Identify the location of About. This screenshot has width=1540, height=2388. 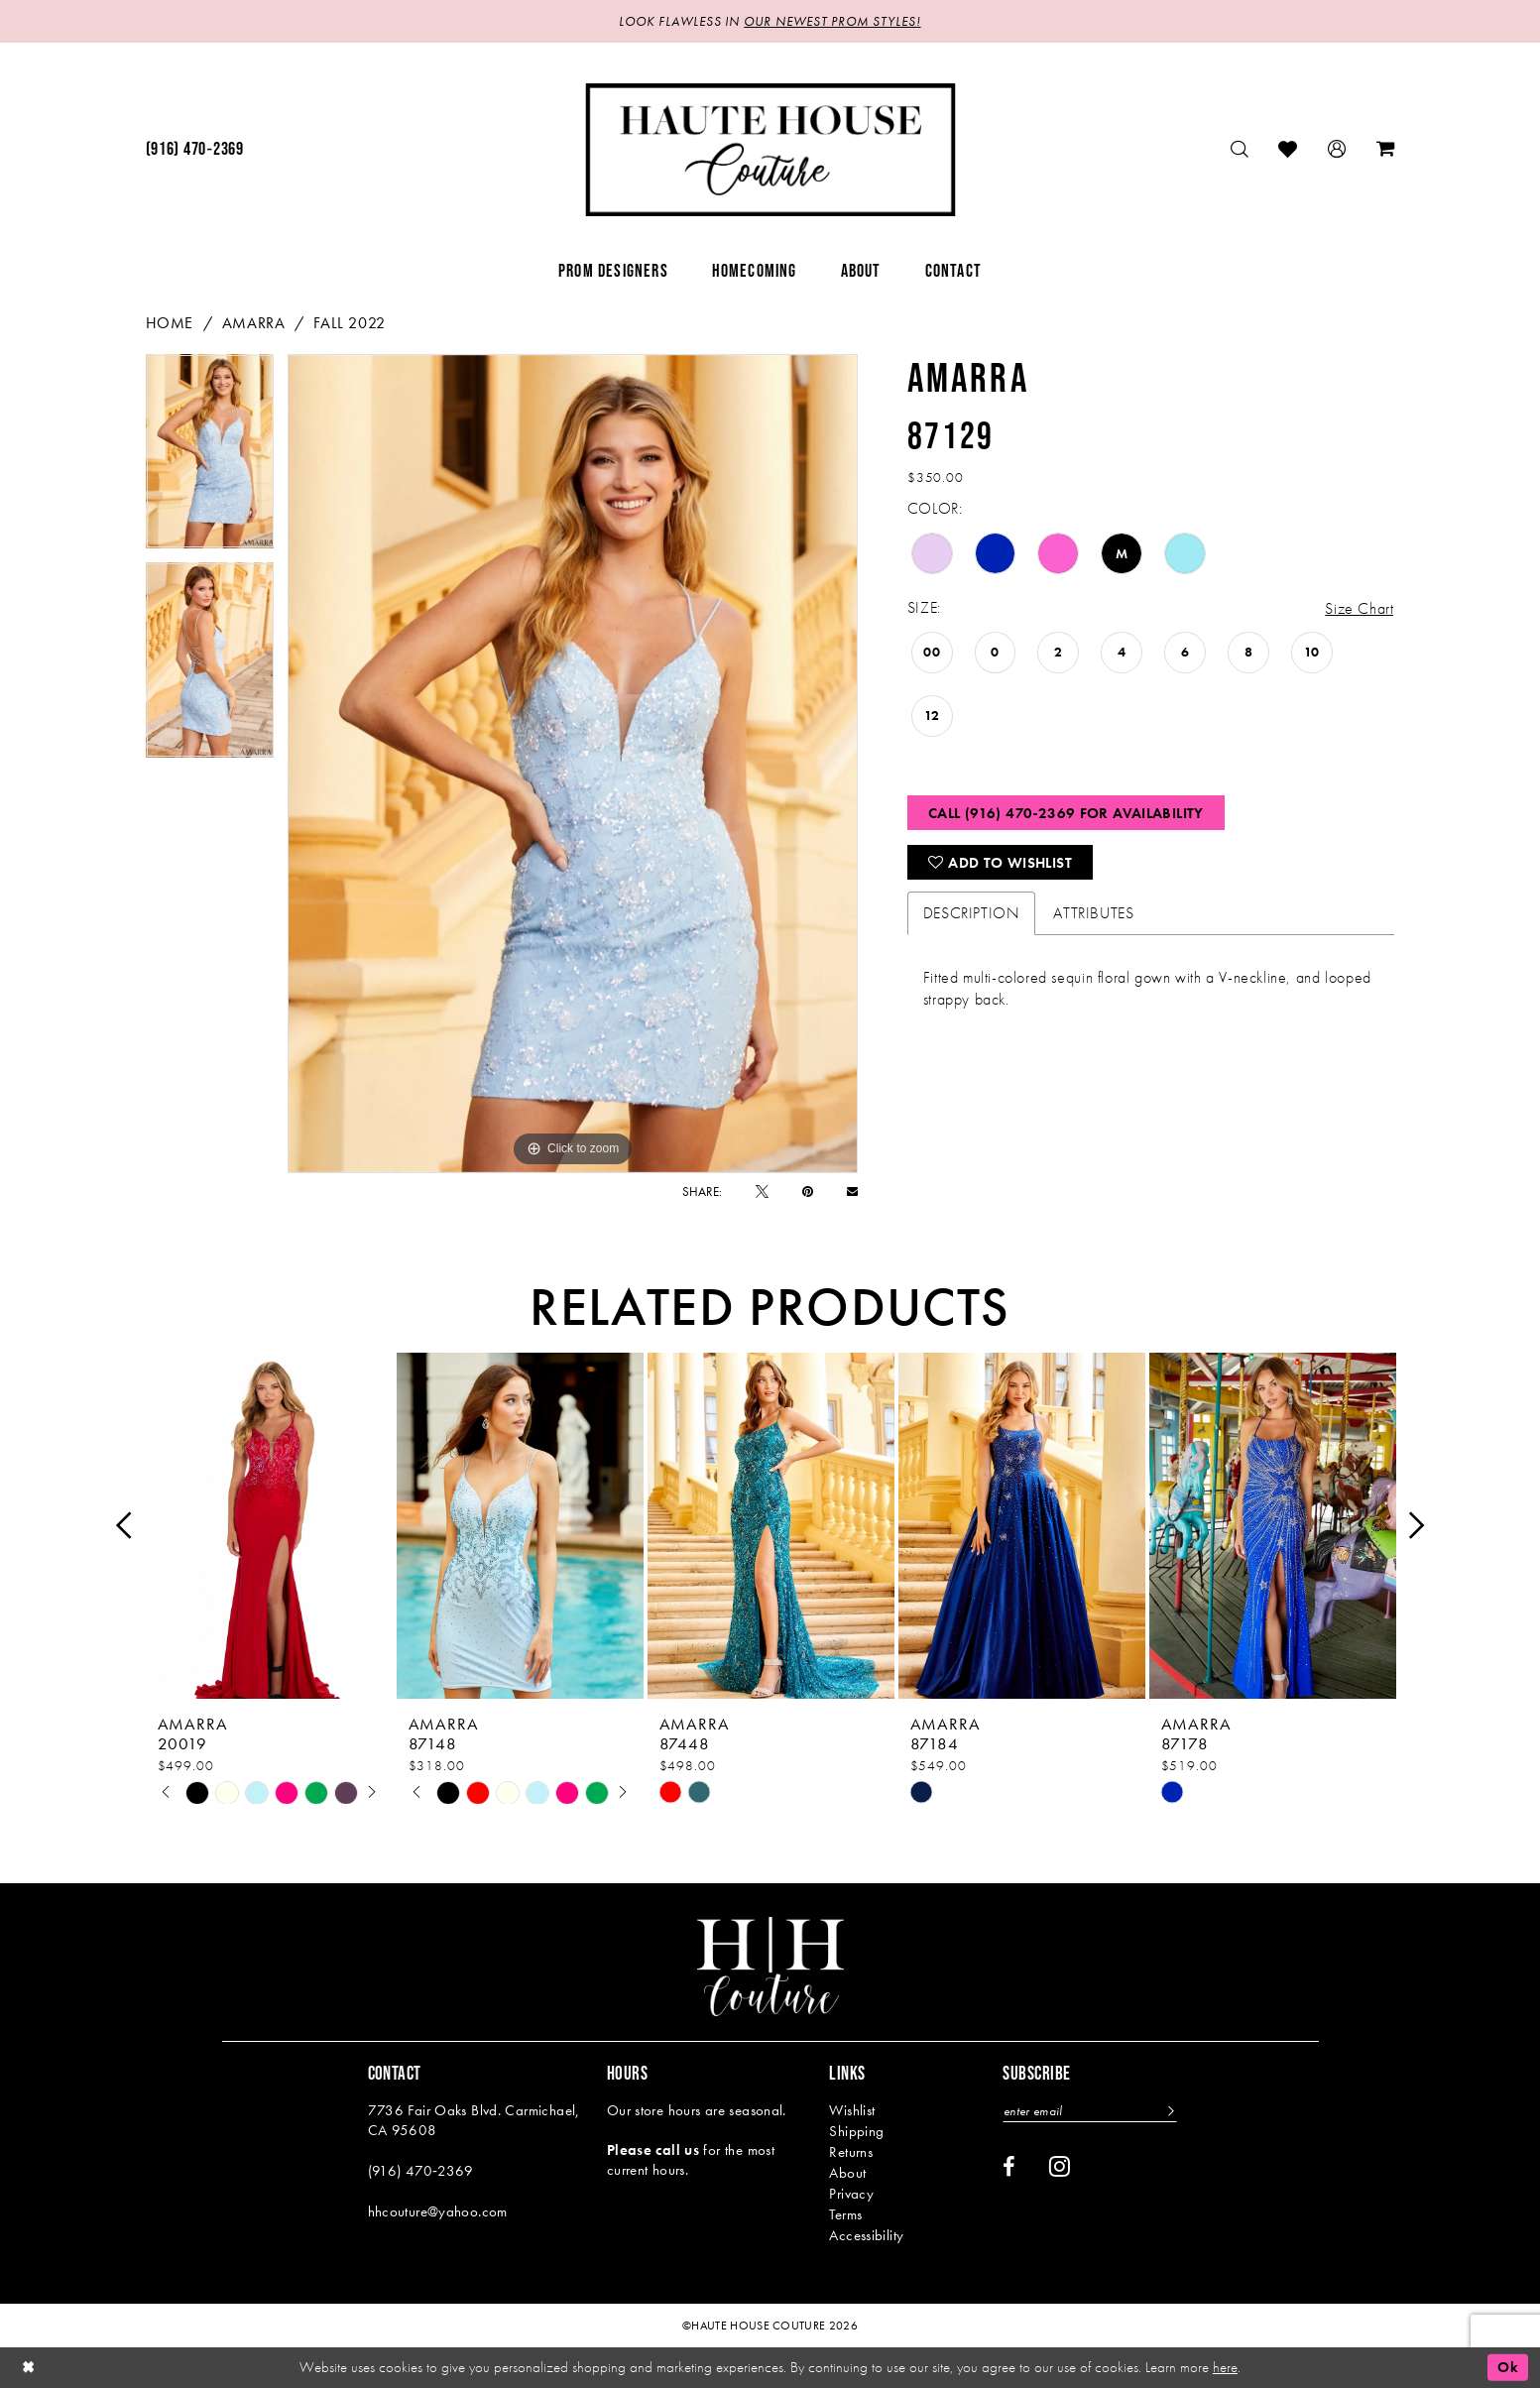
(847, 2173).